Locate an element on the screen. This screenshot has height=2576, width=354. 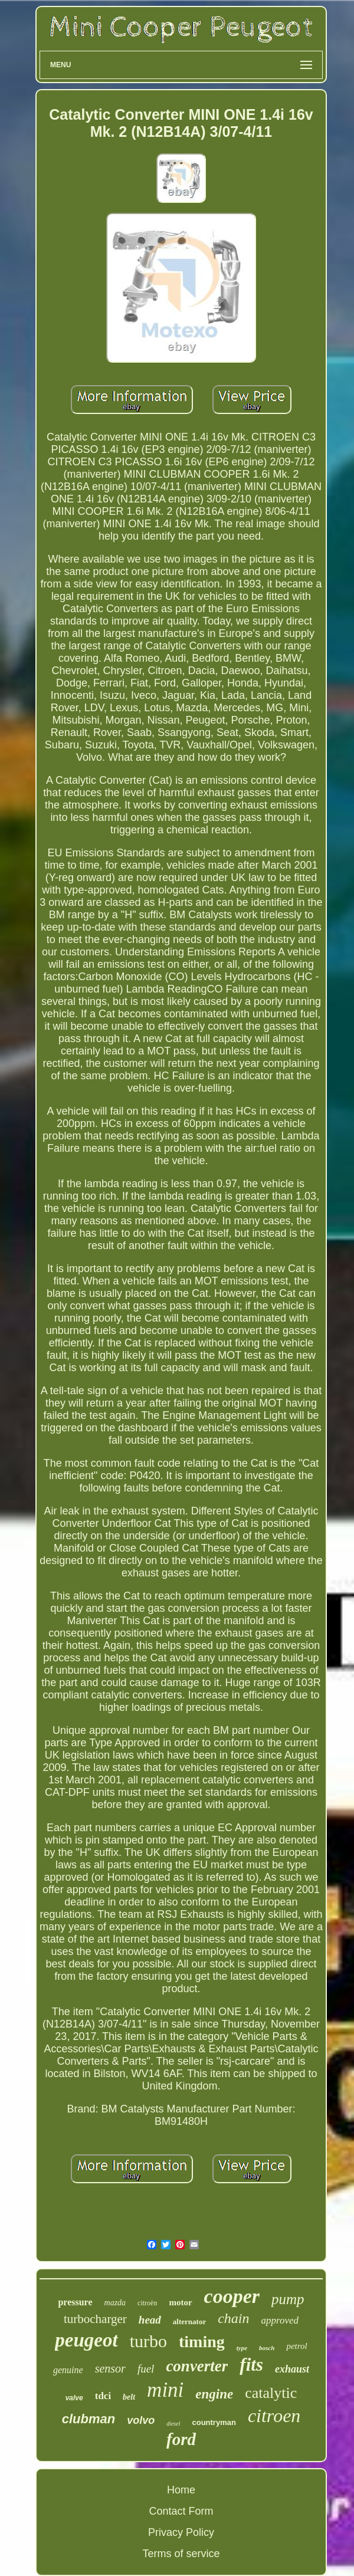
pressure is located at coordinates (75, 2302).